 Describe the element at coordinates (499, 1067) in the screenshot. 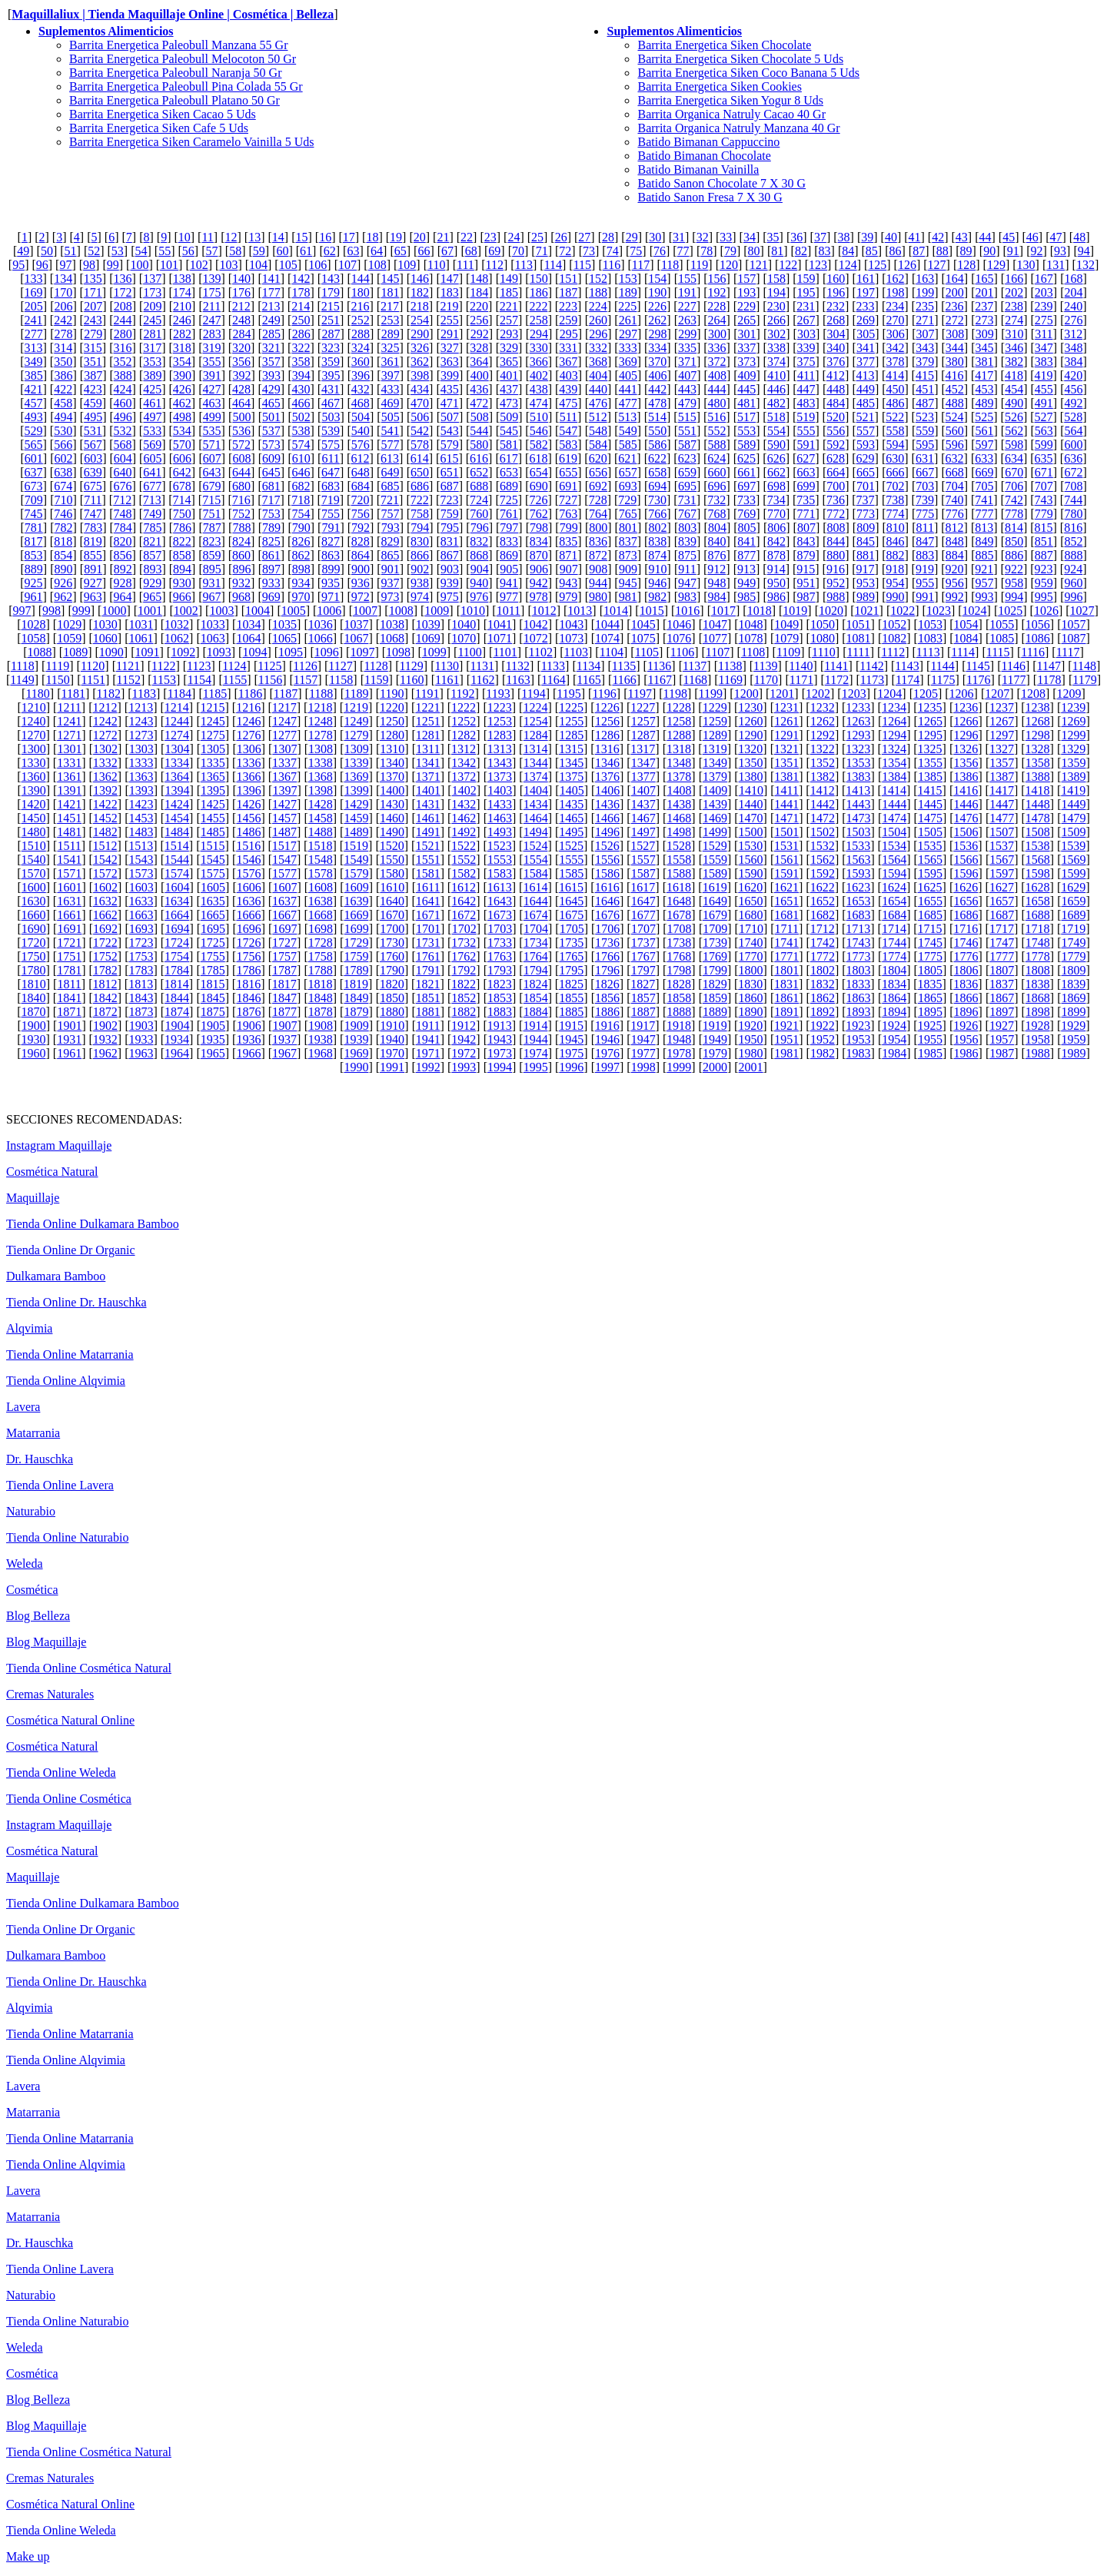

I see `1994` at that location.